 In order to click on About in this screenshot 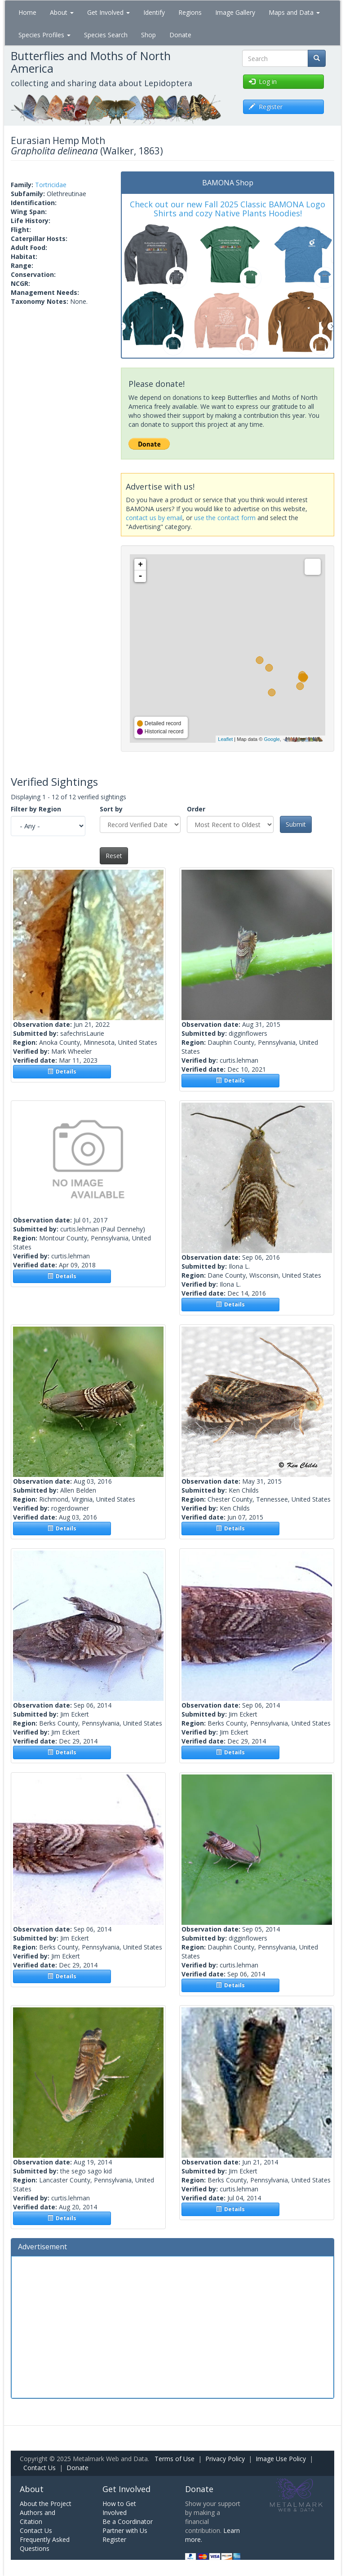, I will do `click(62, 12)`.